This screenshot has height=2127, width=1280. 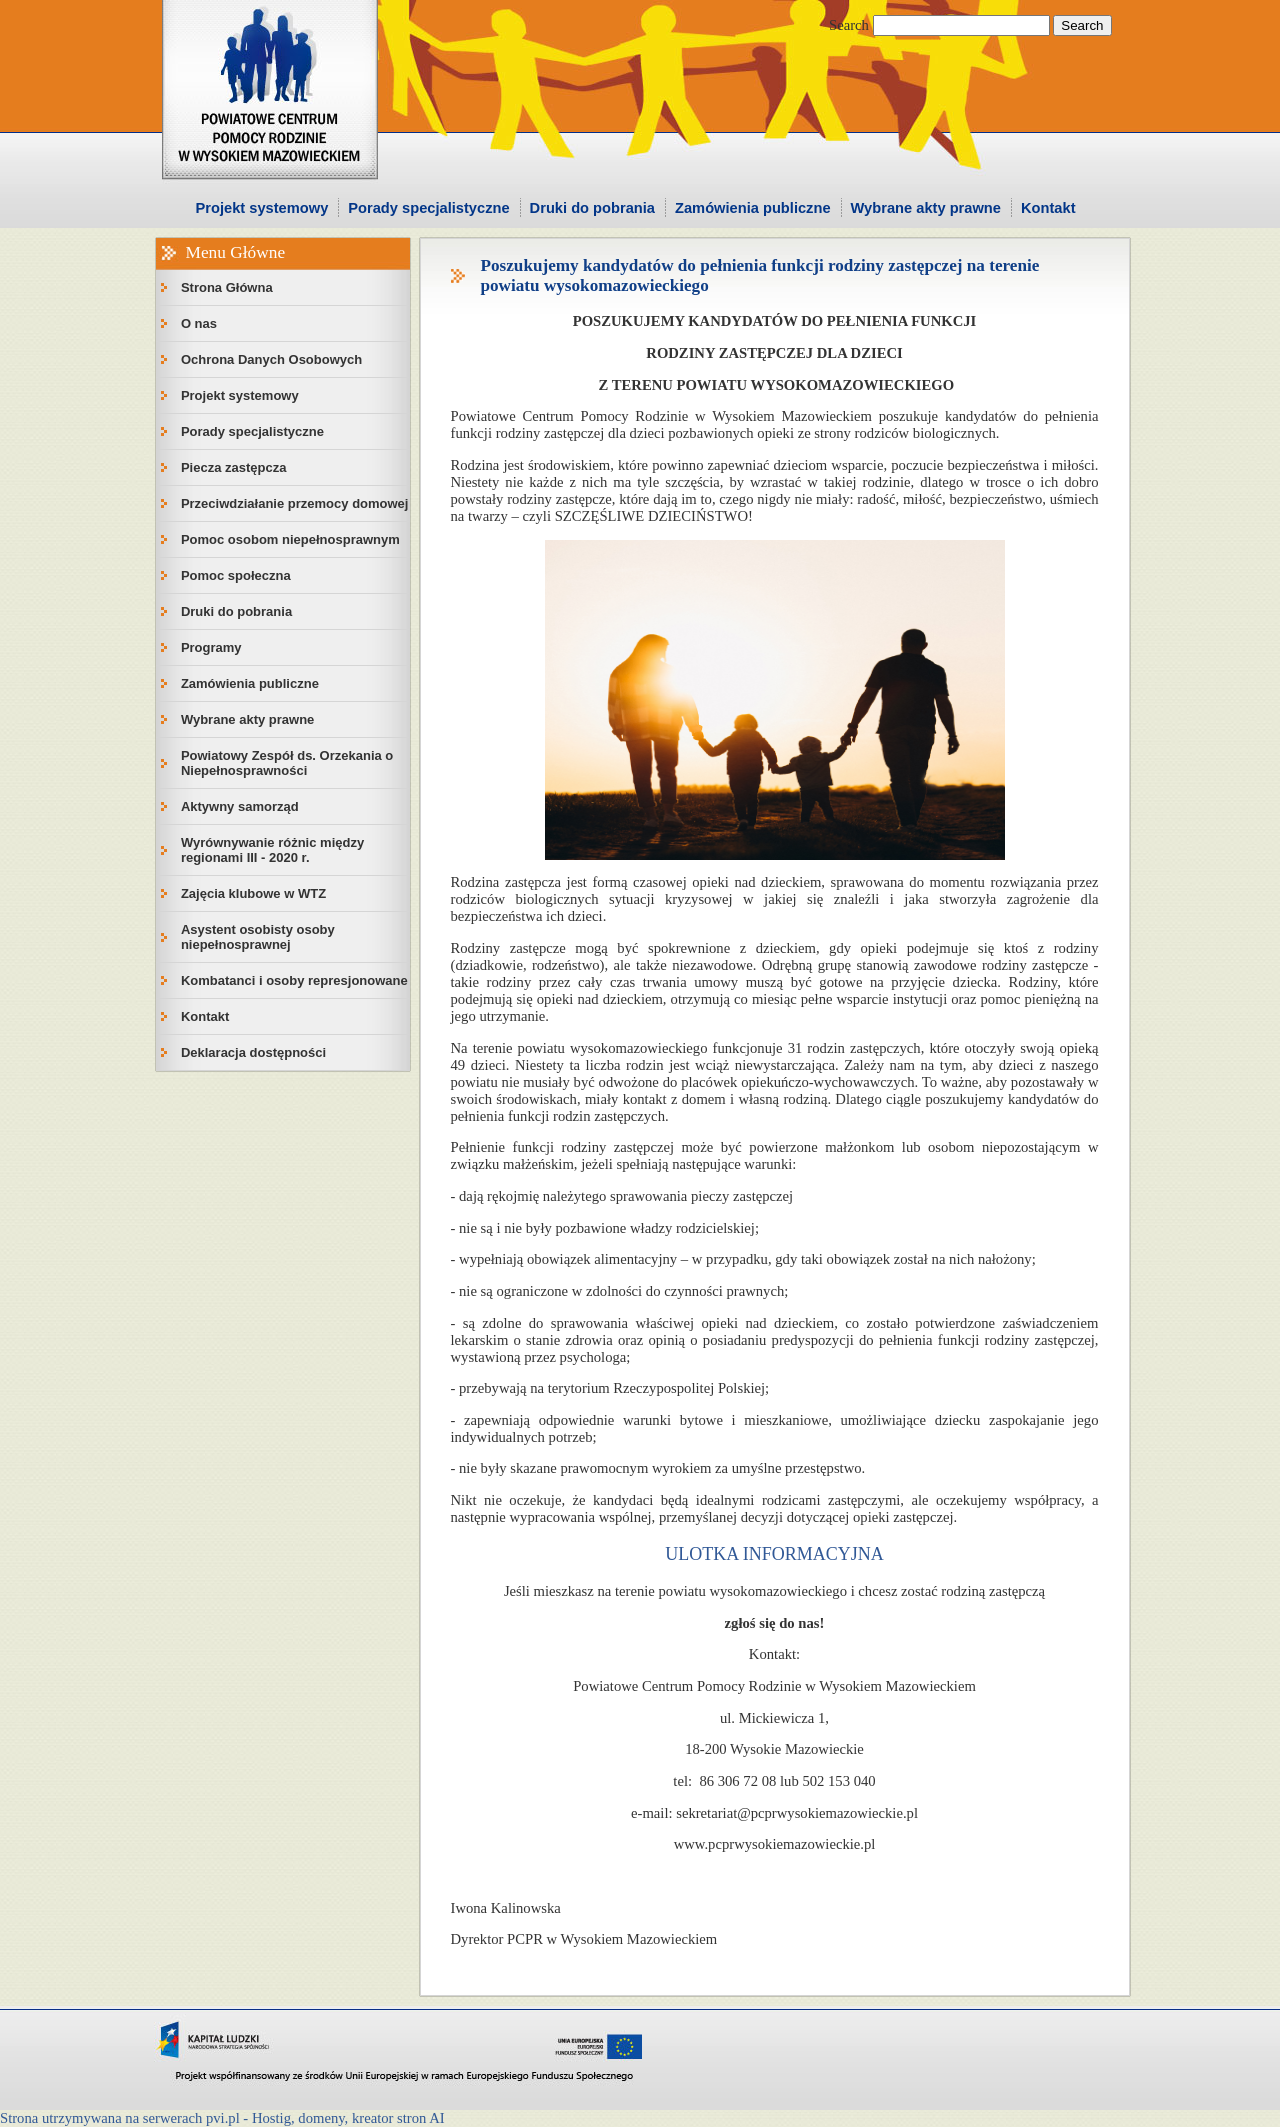 I want to click on Zamówienia publiczne, so click(x=753, y=208).